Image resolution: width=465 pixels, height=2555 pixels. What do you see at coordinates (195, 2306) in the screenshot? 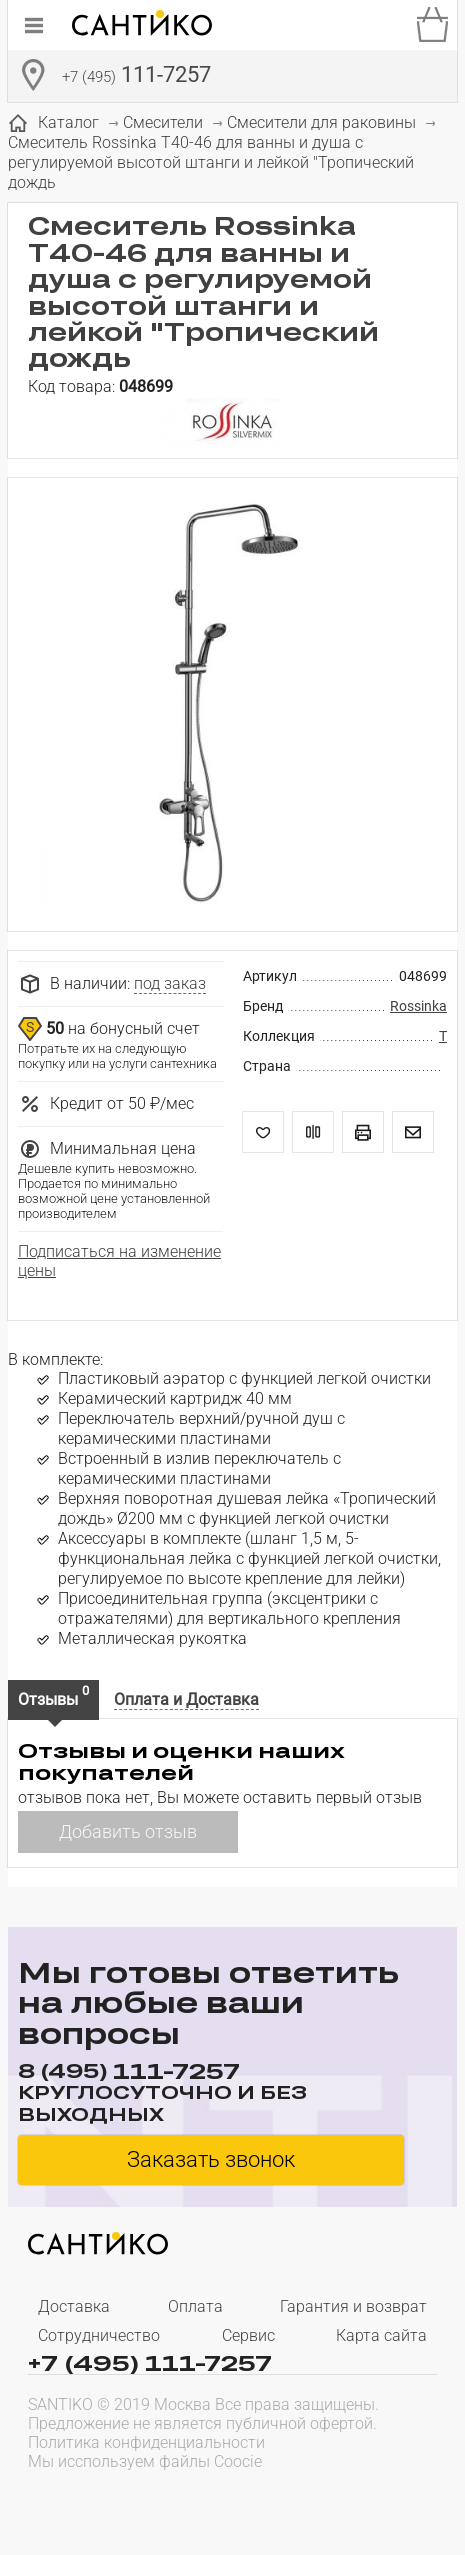
I see `Оплата` at bounding box center [195, 2306].